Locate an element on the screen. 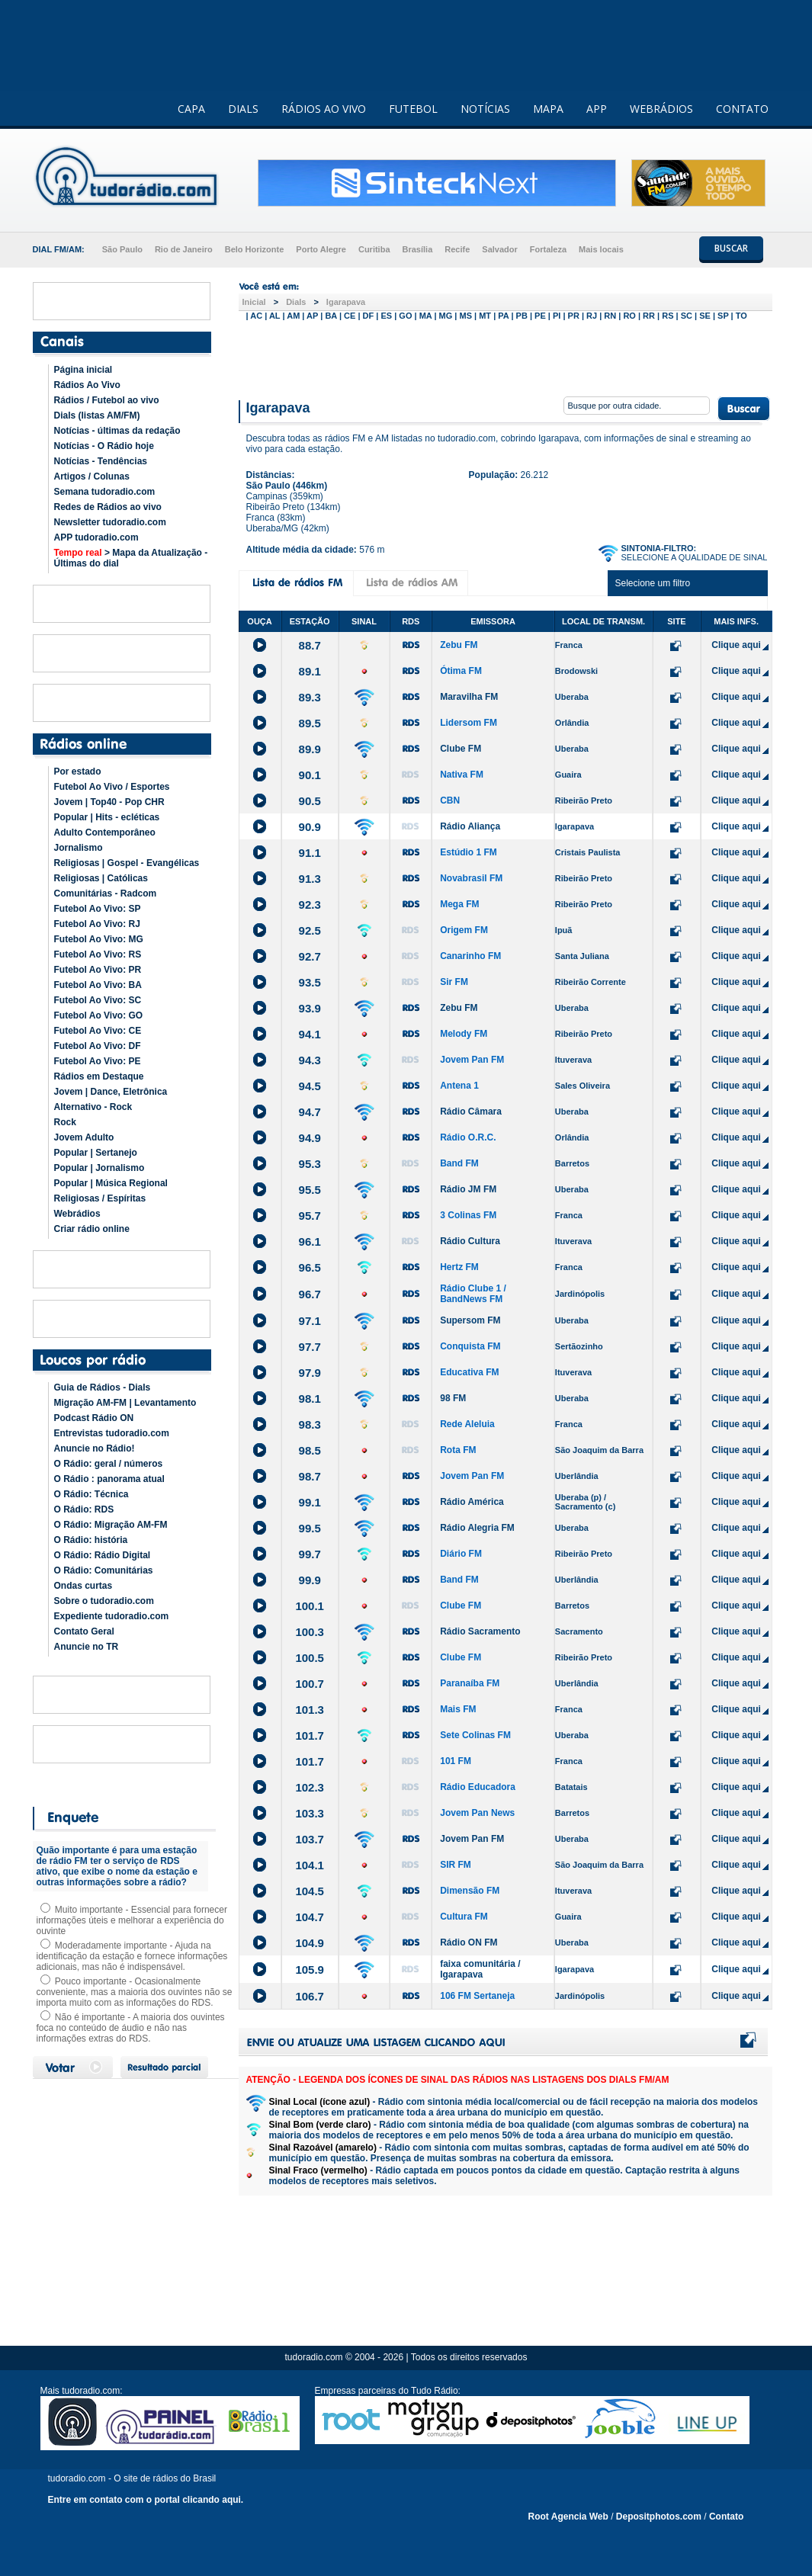  90.9 is located at coordinates (310, 826).